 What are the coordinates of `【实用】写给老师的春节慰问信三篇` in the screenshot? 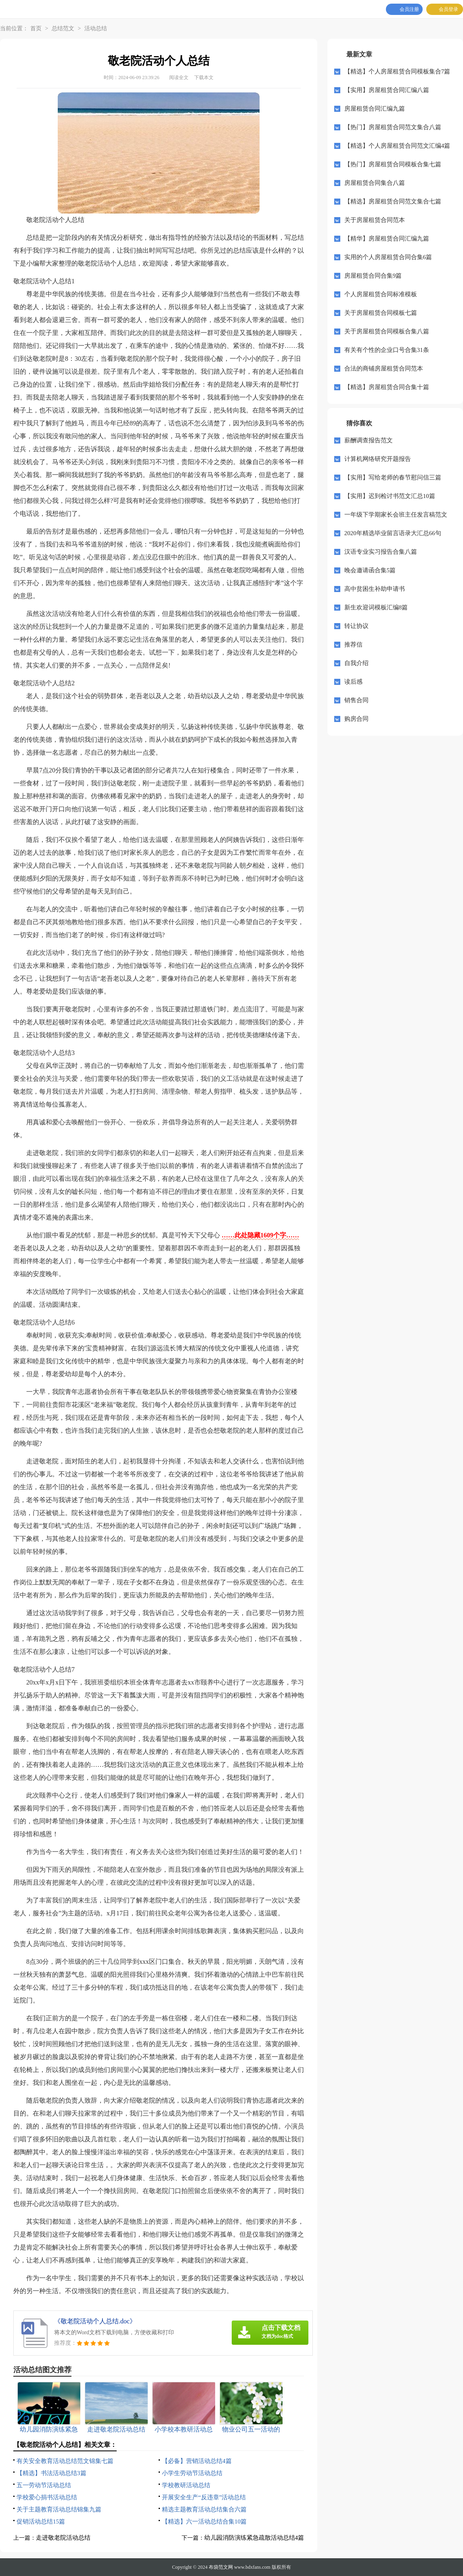 It's located at (392, 477).